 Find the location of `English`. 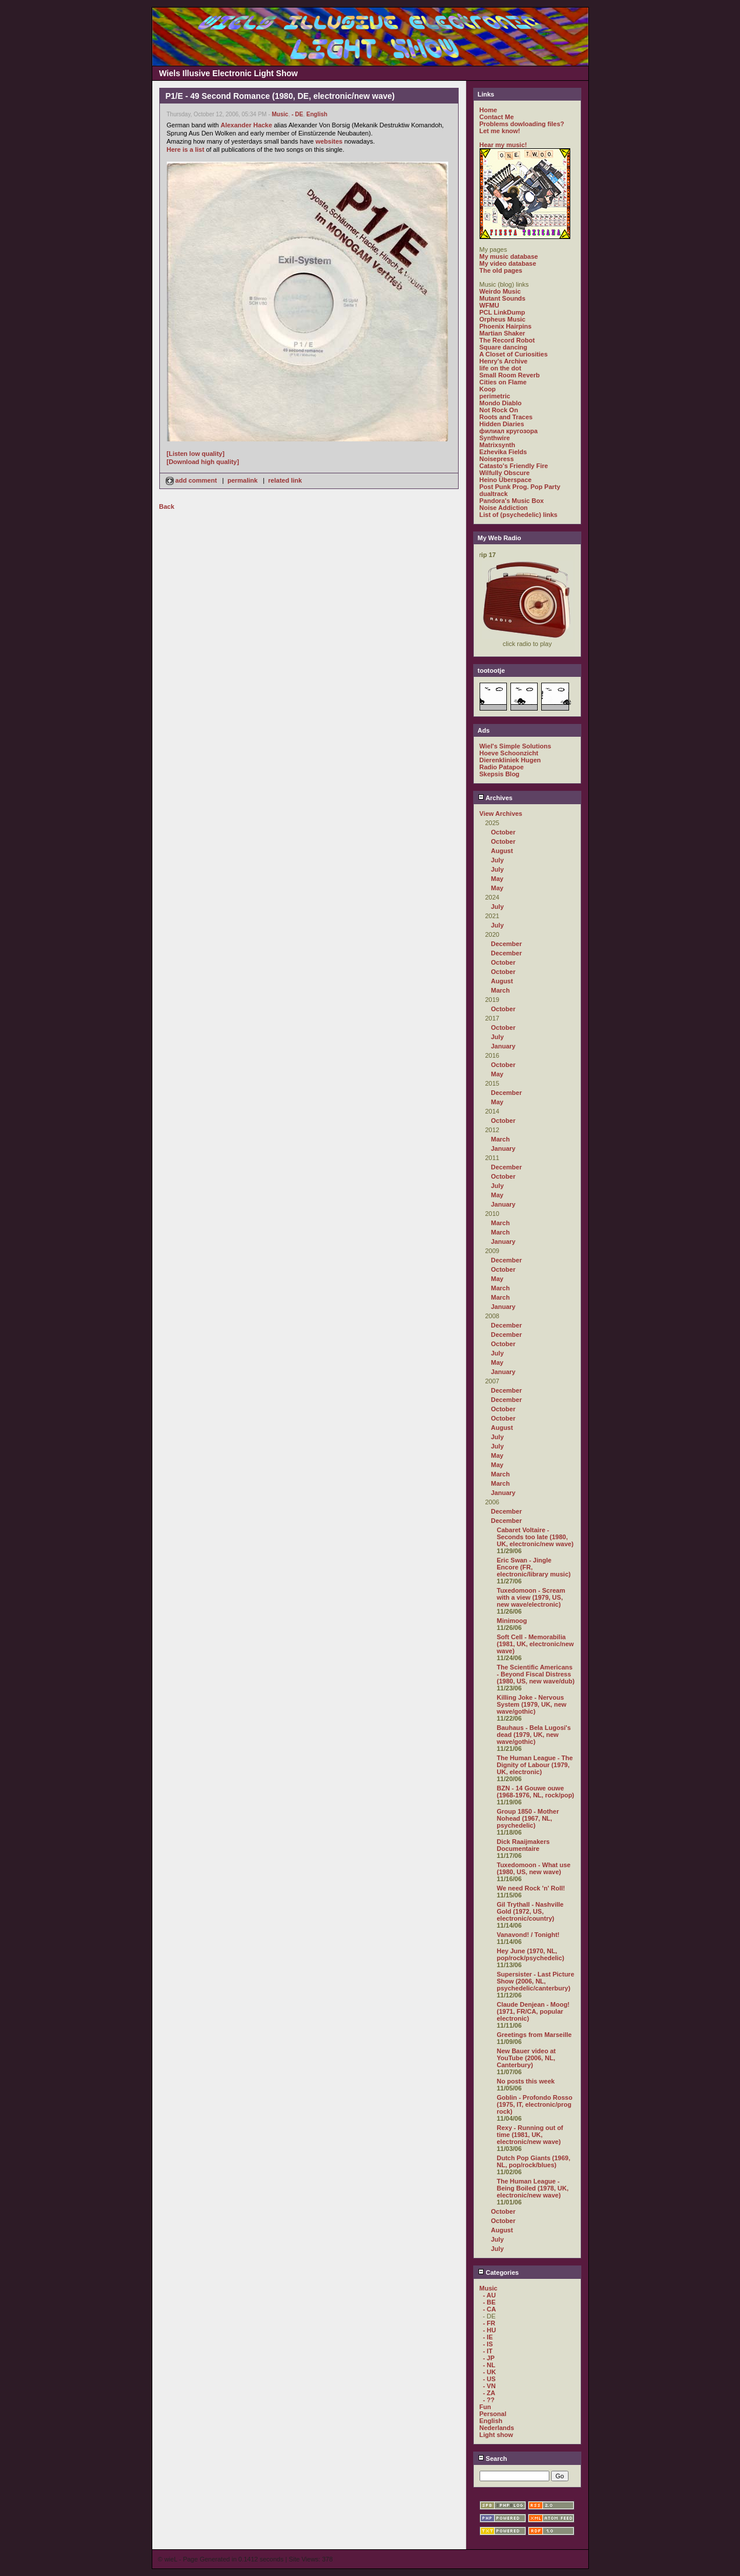

English is located at coordinates (316, 114).